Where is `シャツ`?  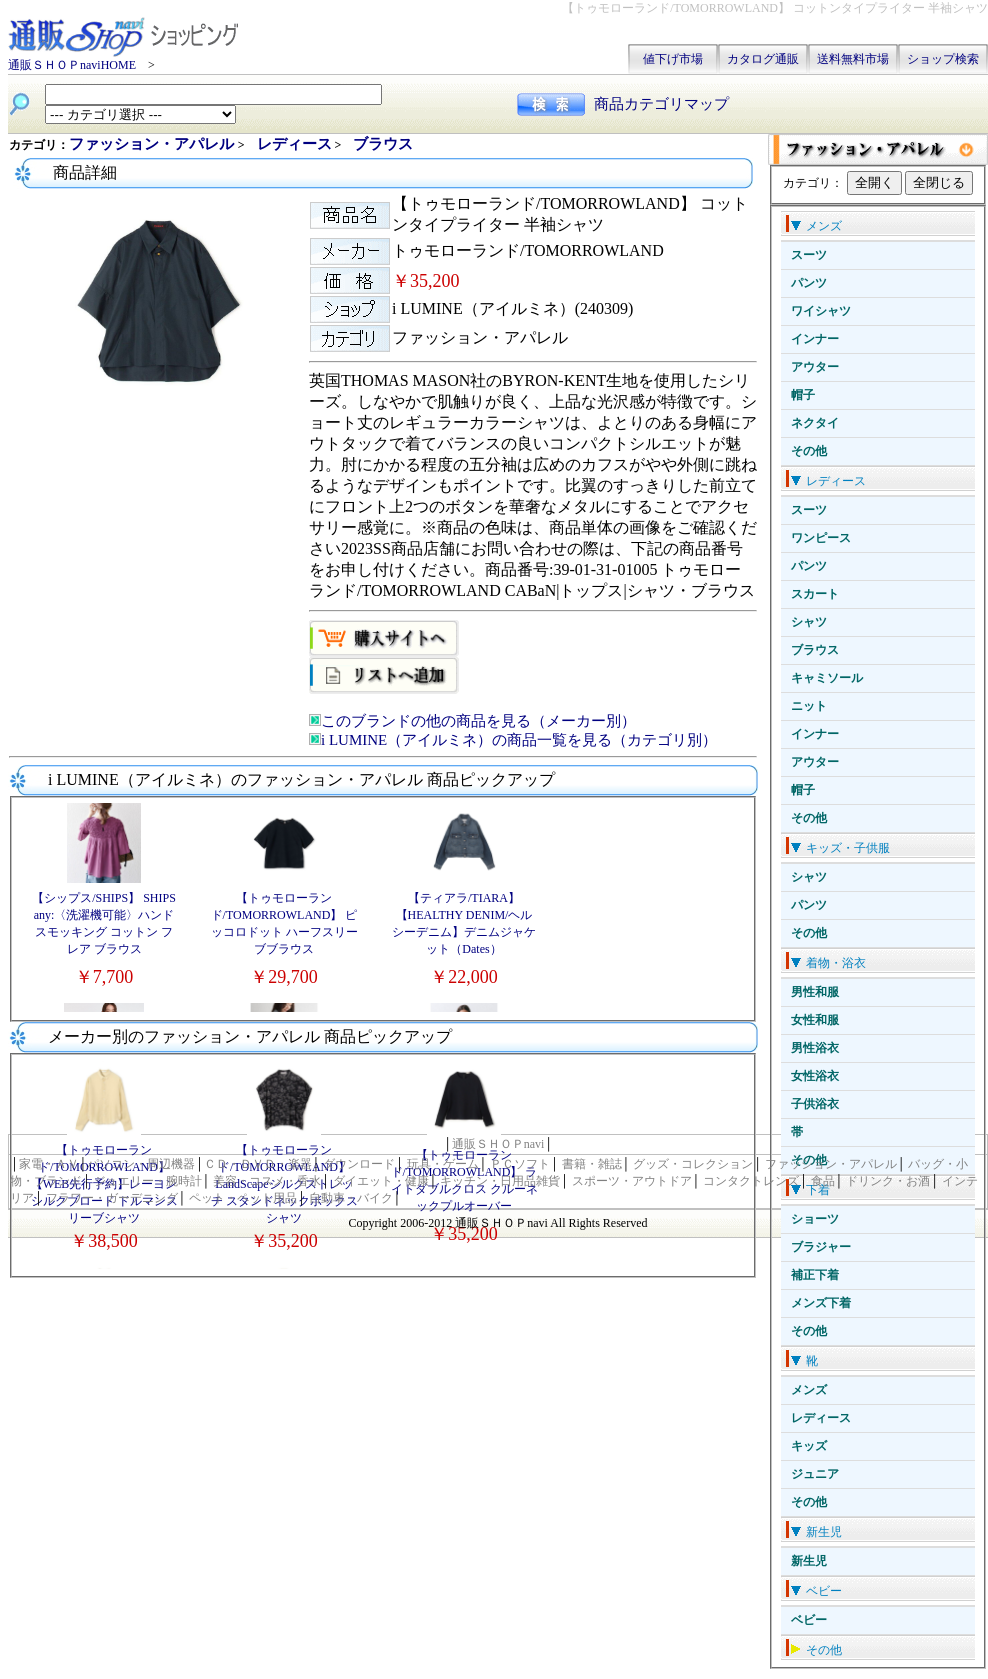
シャツ is located at coordinates (809, 622).